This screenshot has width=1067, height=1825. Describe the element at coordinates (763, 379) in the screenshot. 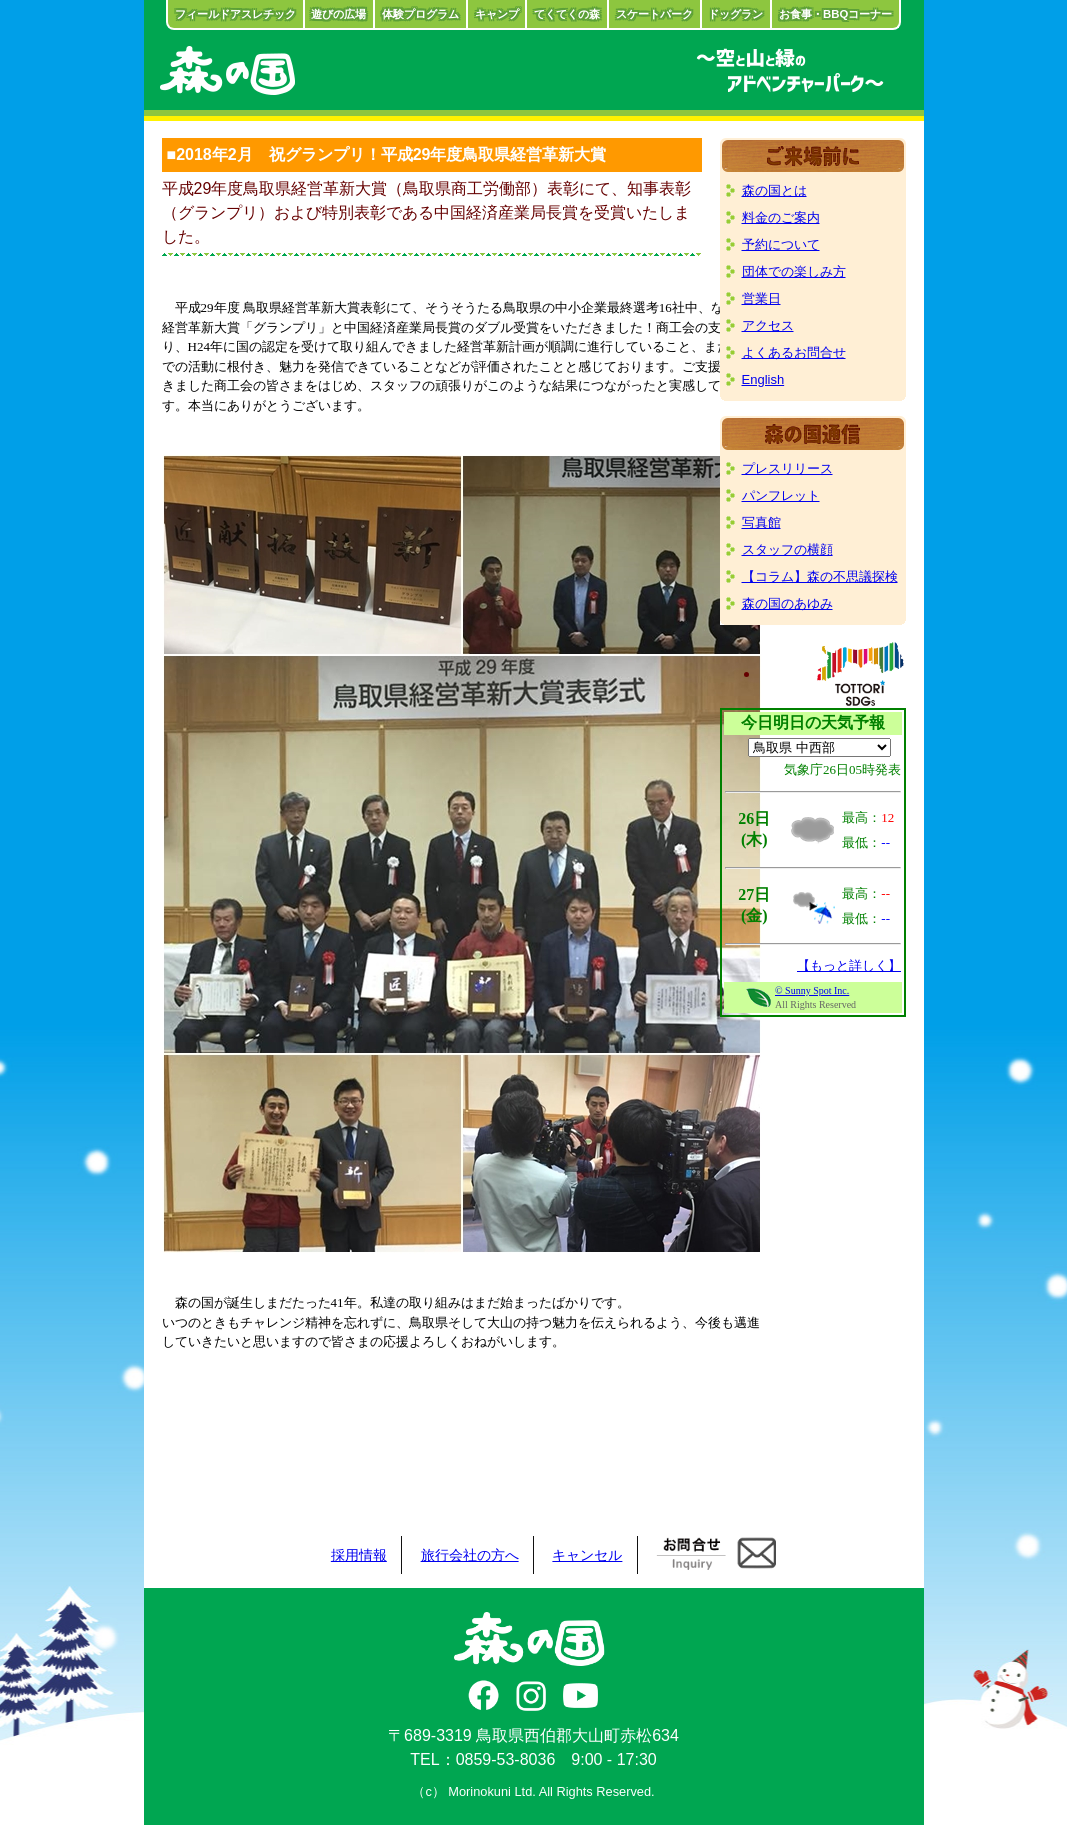

I see `English` at that location.